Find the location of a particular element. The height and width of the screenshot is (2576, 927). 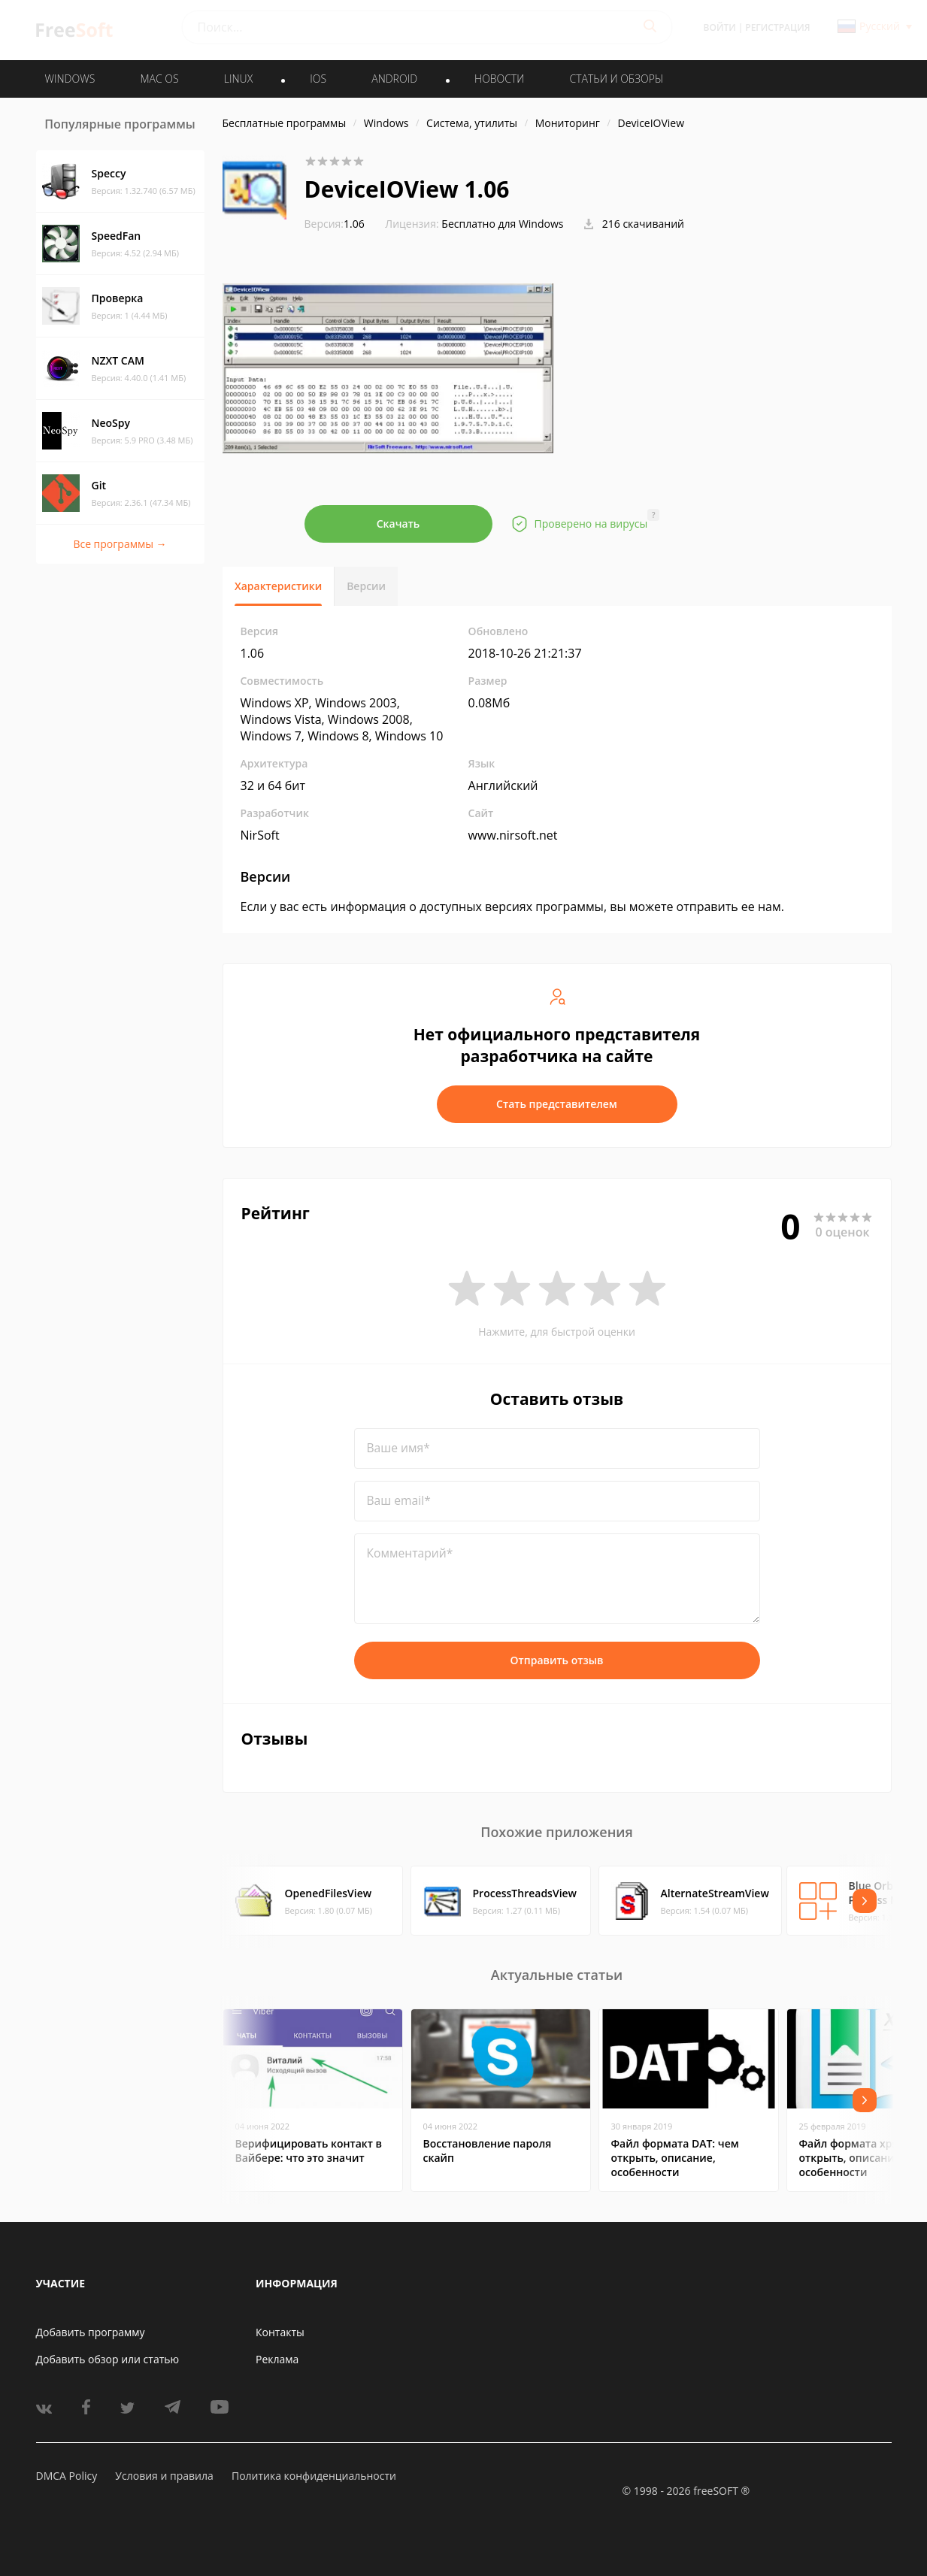

Реклама is located at coordinates (277, 2359).